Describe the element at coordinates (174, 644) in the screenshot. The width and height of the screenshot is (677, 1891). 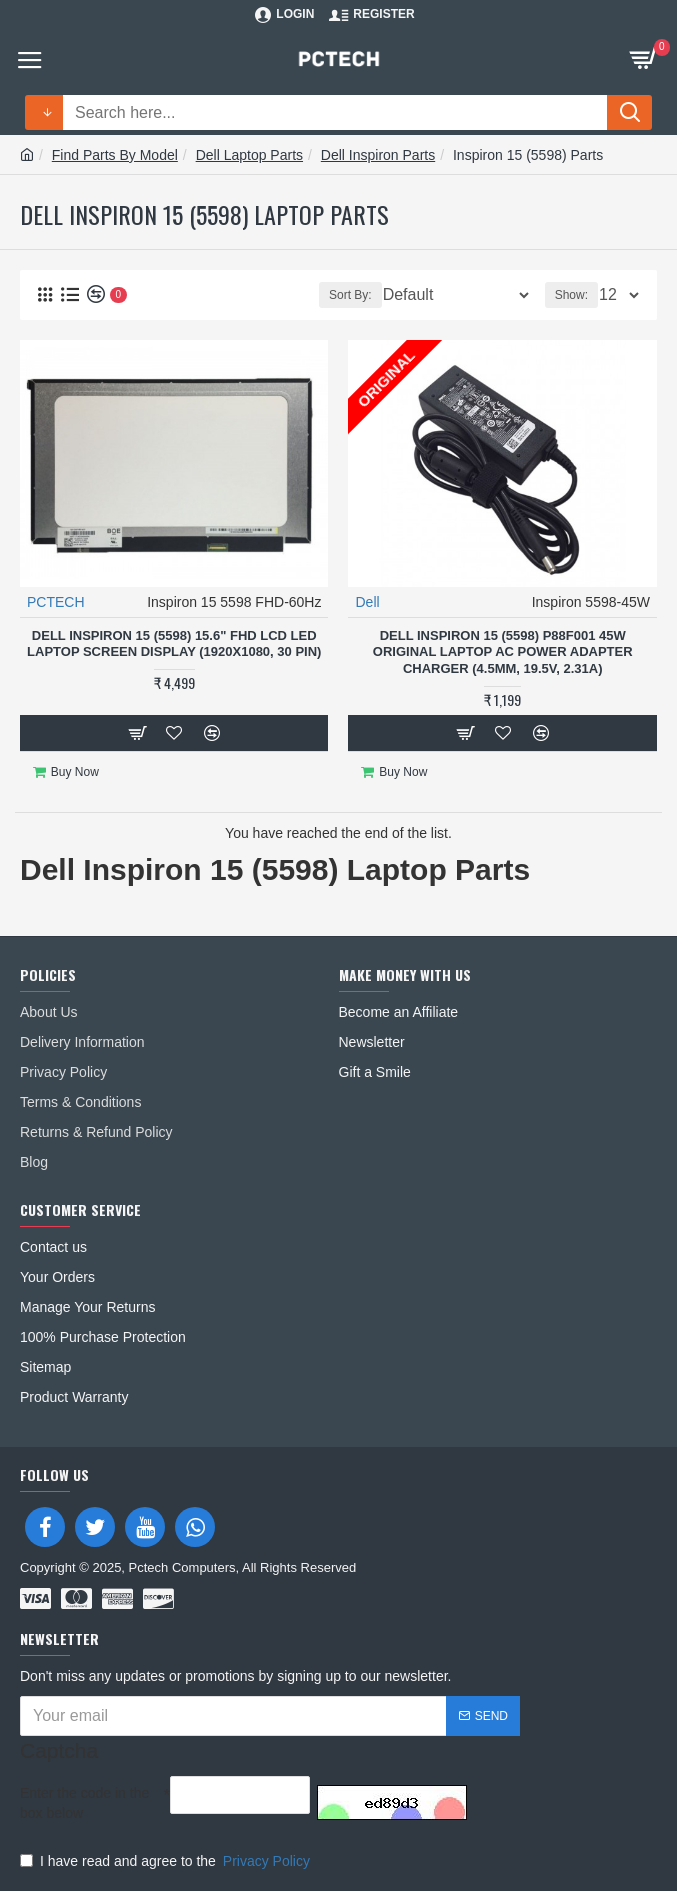
I see `Dell Inspiron 15 (5598) 15.6" FHD LCD LED Laptop Screen Display (1920x1080, 30 Pin)` at that location.